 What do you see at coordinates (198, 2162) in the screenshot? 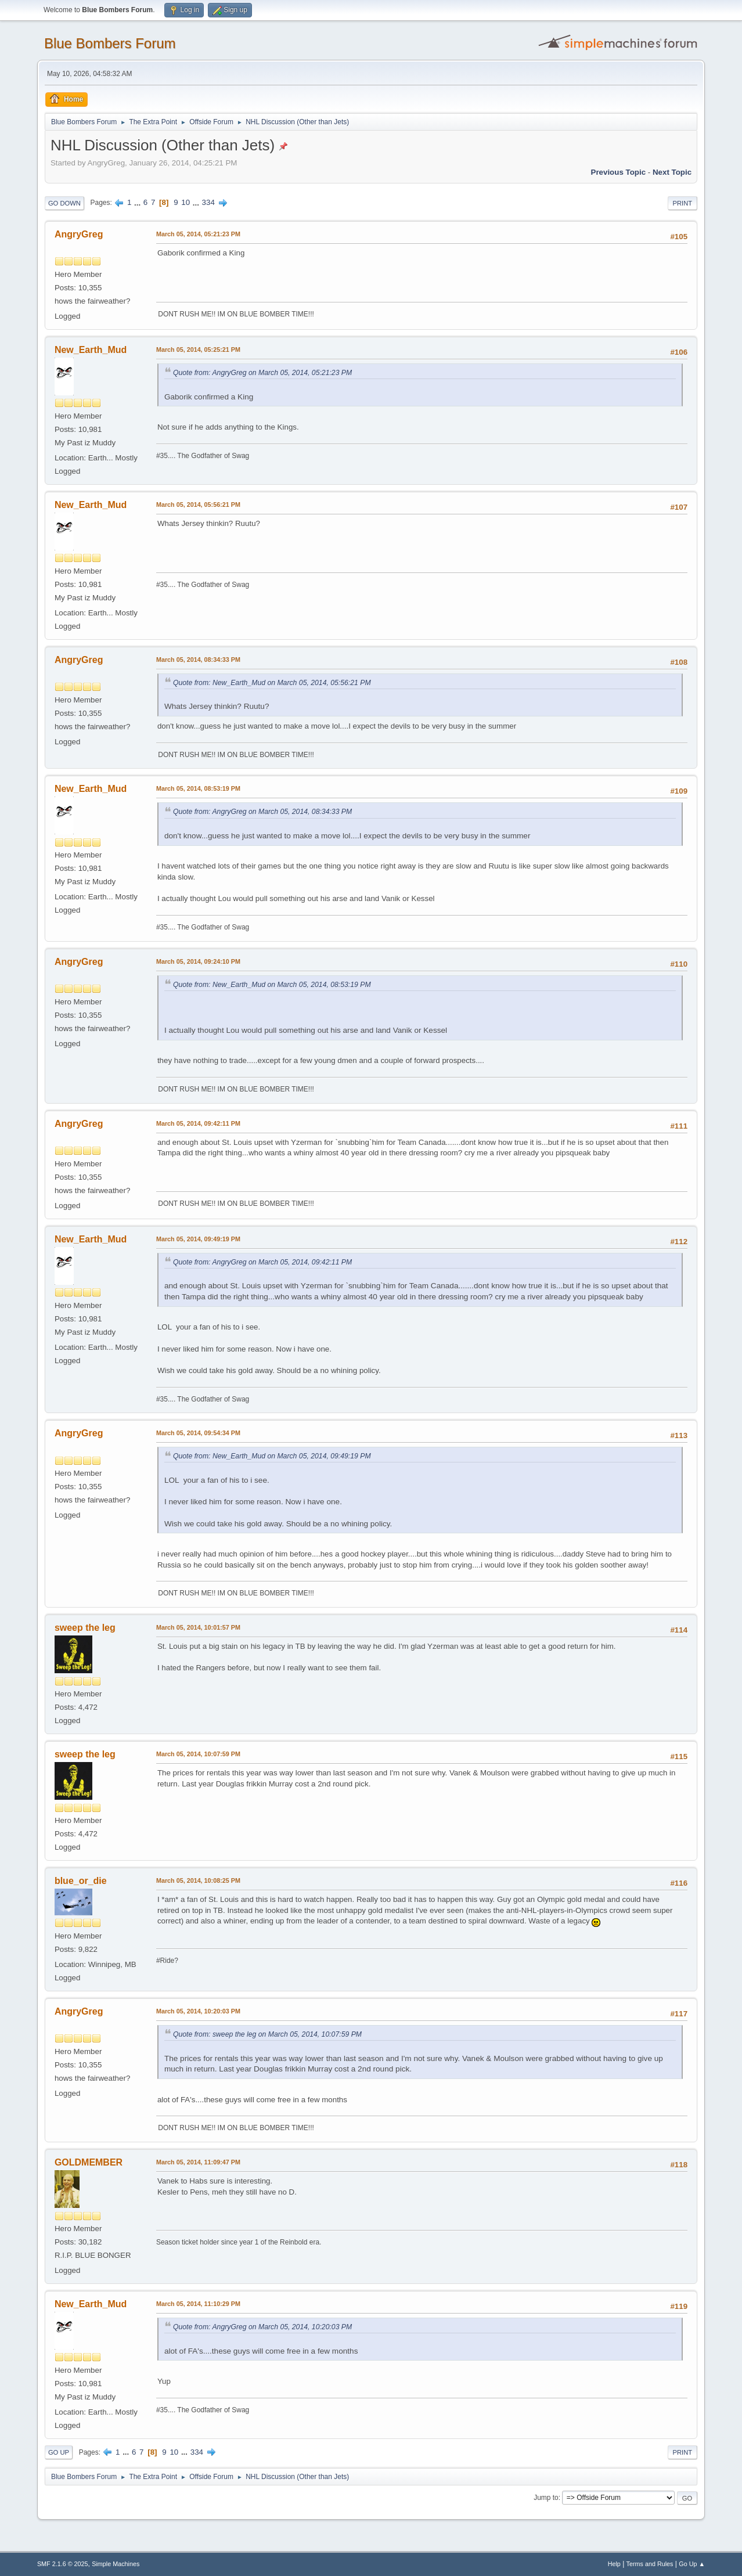
I see `March 05, 2014, 11:09:47 PM` at bounding box center [198, 2162].